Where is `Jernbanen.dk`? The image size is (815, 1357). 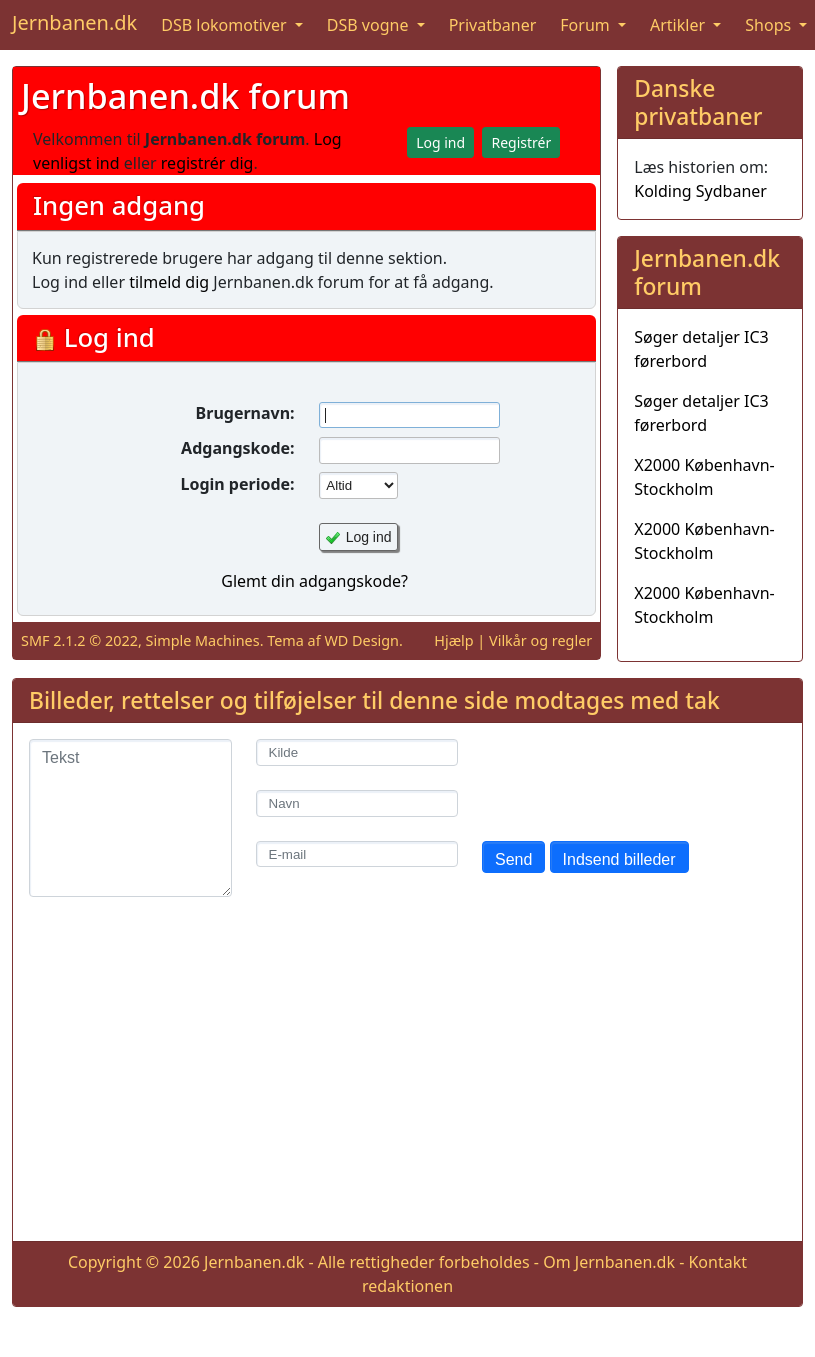 Jernbanen.dk is located at coordinates (74, 22).